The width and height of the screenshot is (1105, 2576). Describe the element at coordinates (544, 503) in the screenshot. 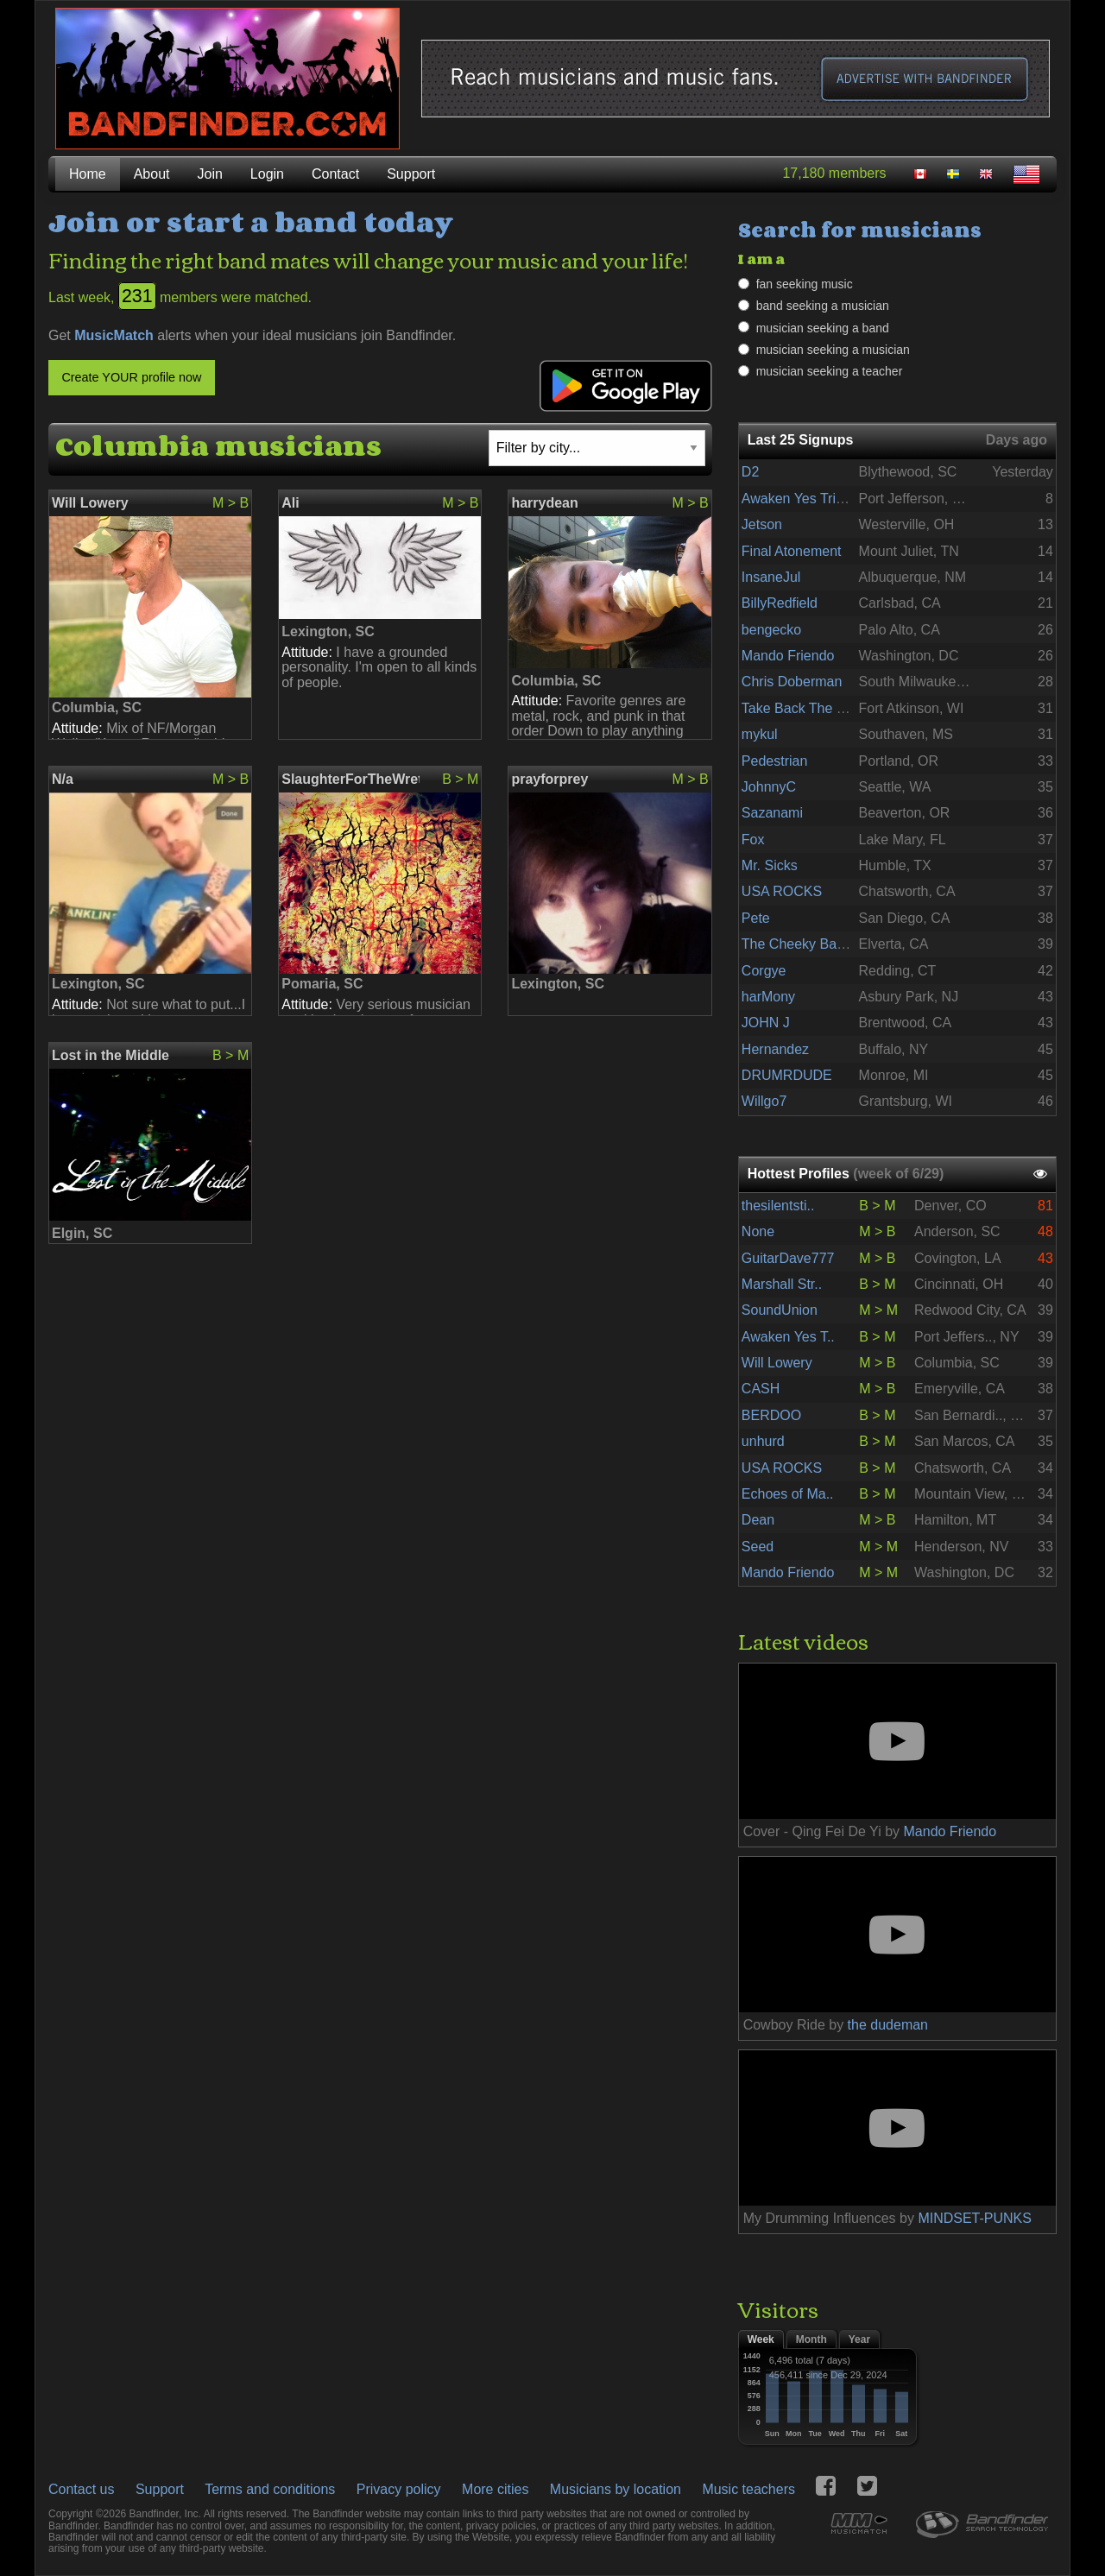

I see `harrydean` at that location.